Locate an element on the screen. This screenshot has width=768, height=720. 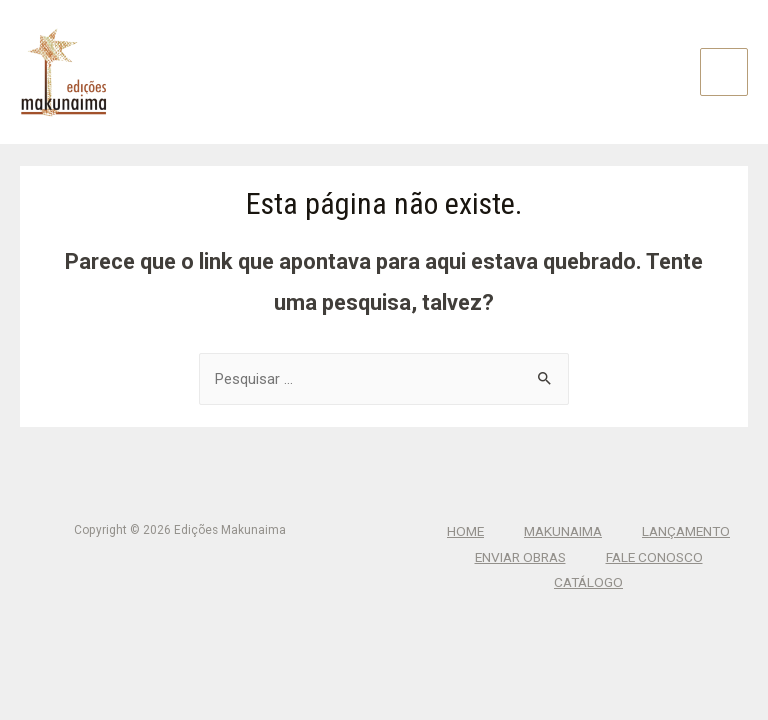
CATÁLOGO is located at coordinates (588, 582).